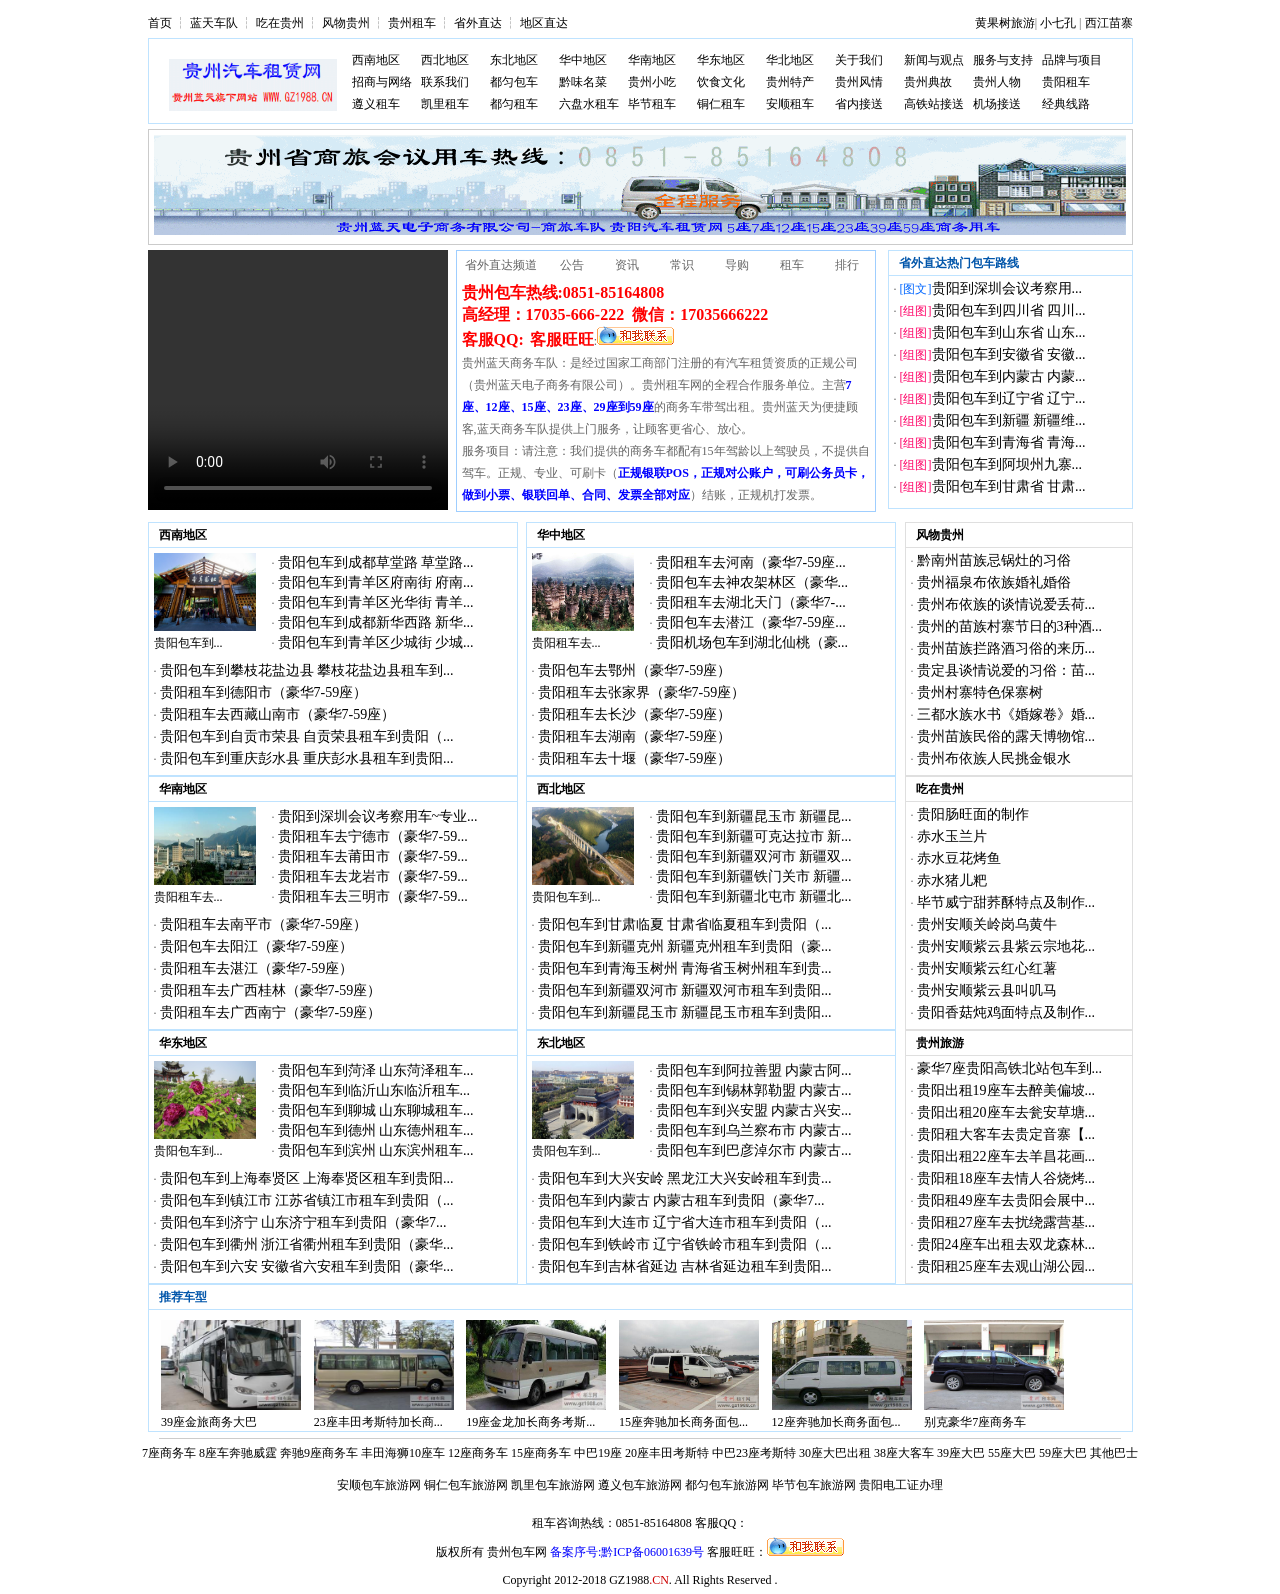 This screenshot has height=1594, width=1280. I want to click on 贵州苗族拦路酒习俗的来历..., so click(1006, 648).